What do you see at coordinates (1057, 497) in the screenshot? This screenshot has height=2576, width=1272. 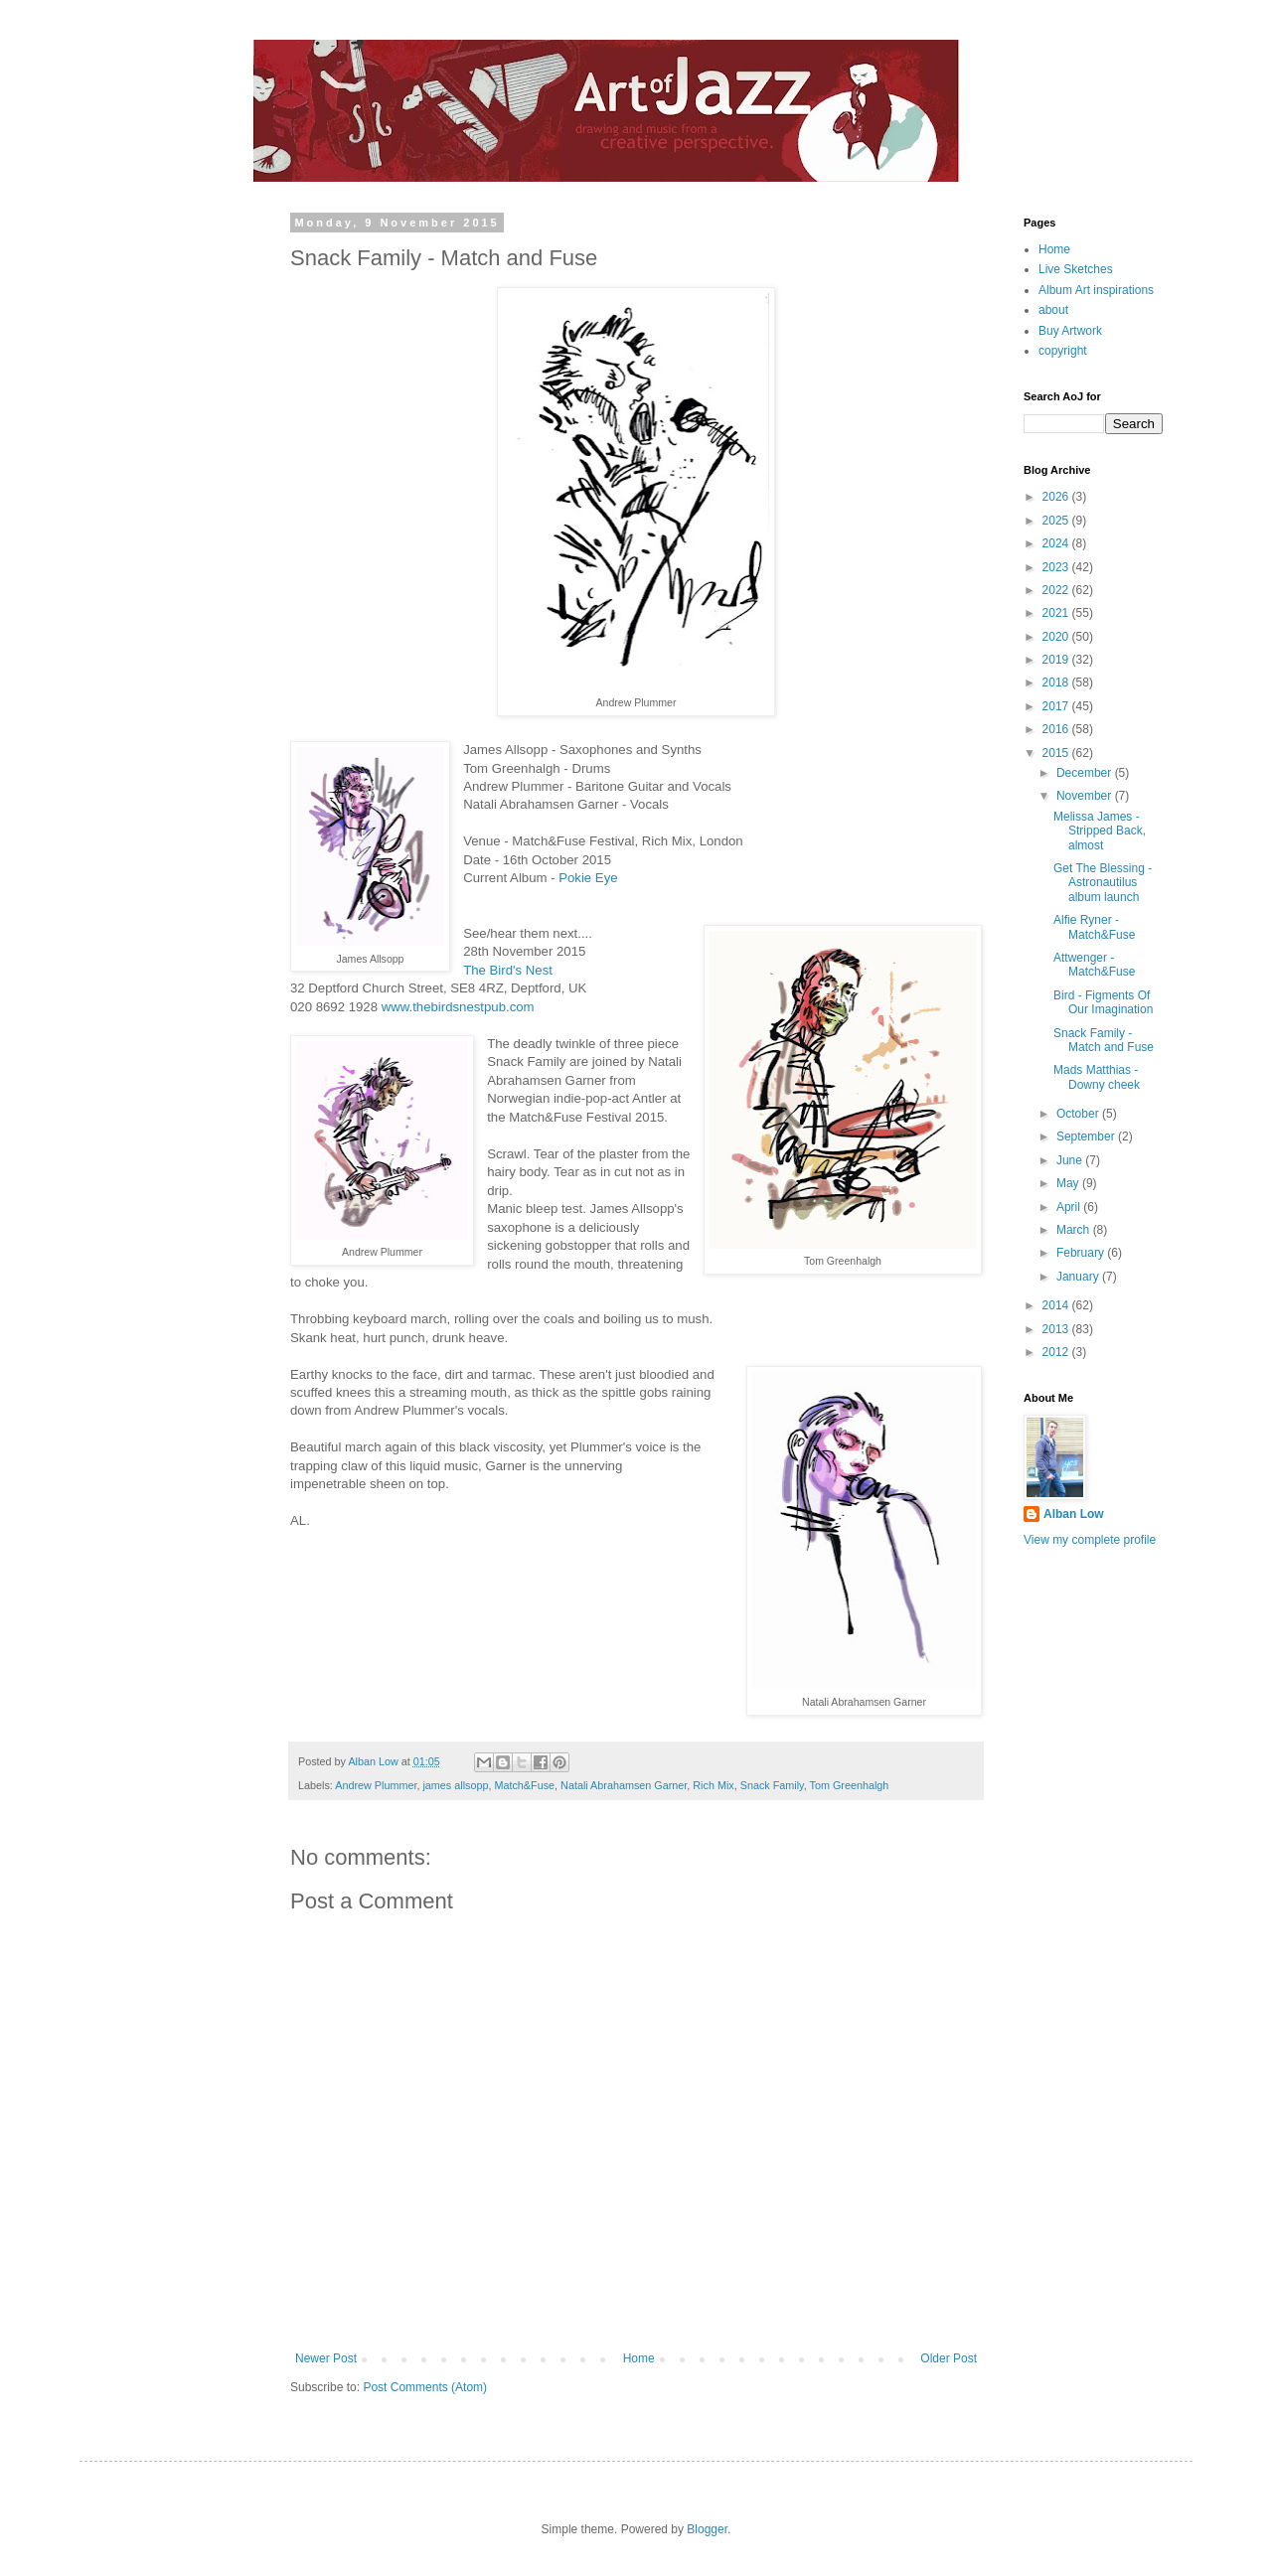 I see `2026` at bounding box center [1057, 497].